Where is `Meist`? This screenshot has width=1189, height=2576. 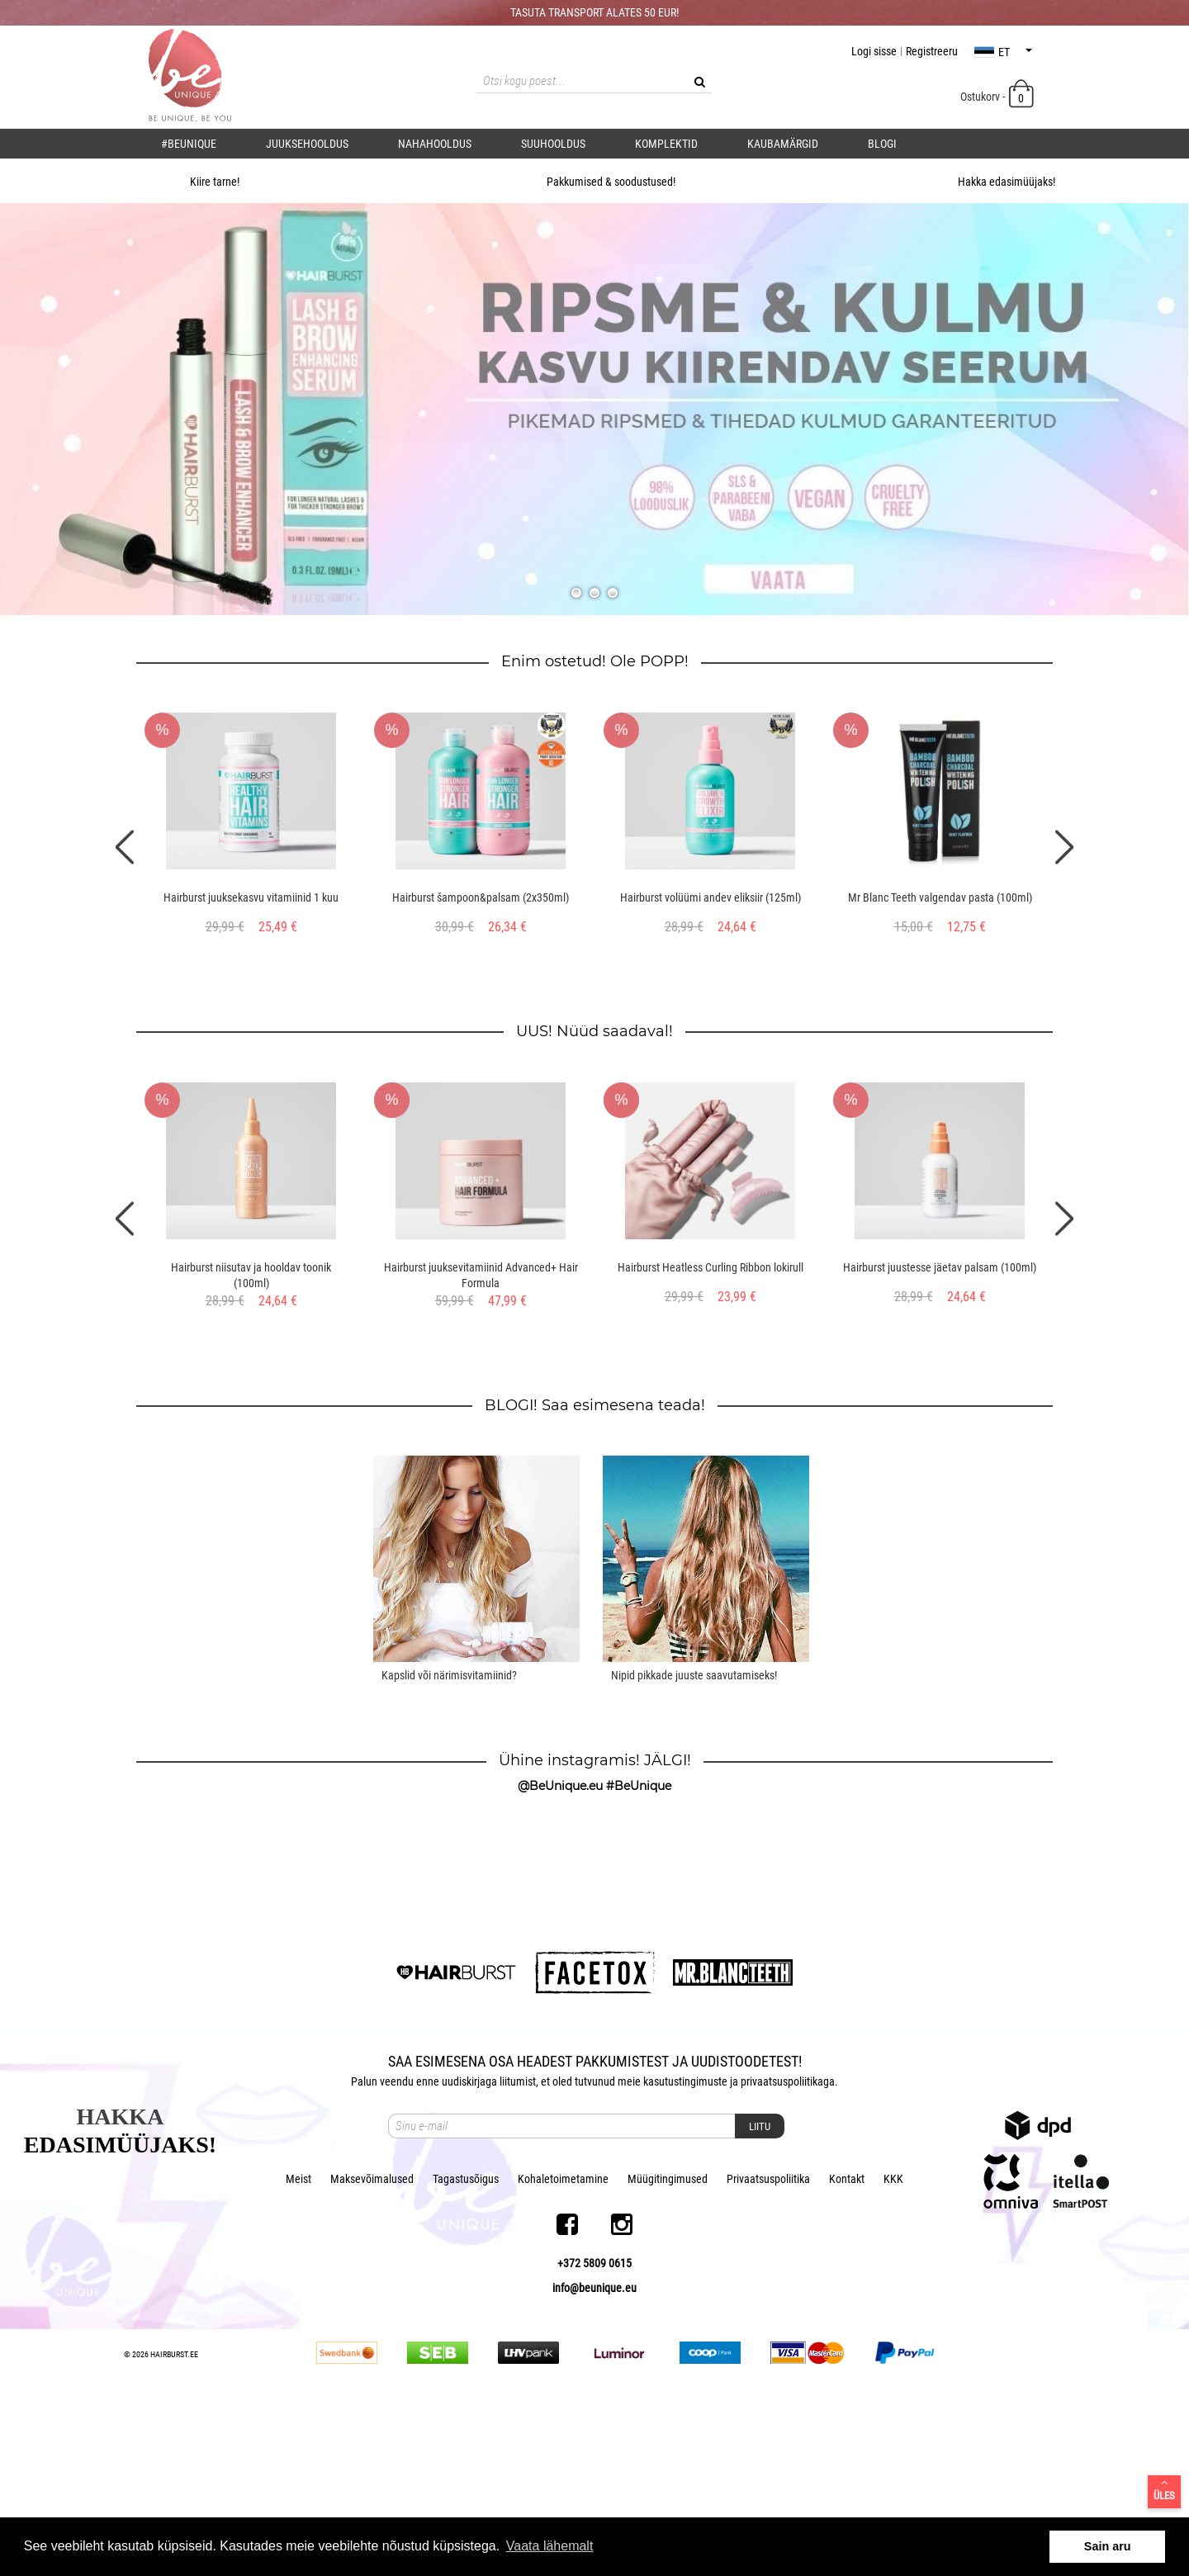
Meist is located at coordinates (298, 2350).